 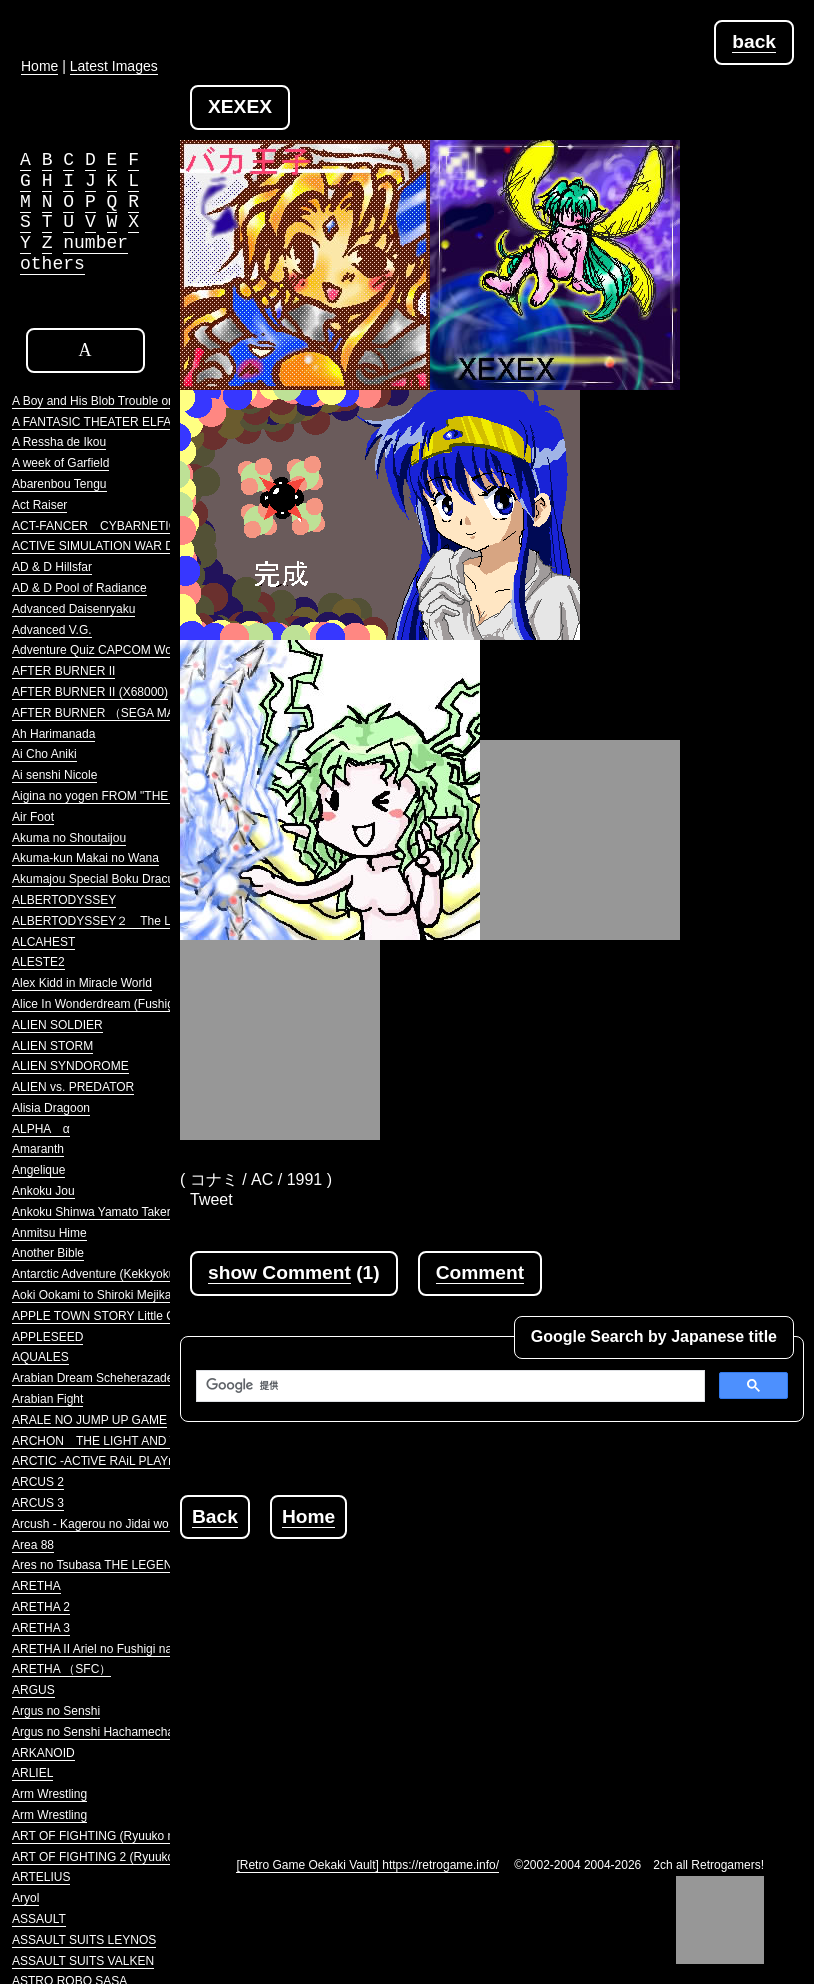 What do you see at coordinates (39, 505) in the screenshot?
I see `Act Raiser` at bounding box center [39, 505].